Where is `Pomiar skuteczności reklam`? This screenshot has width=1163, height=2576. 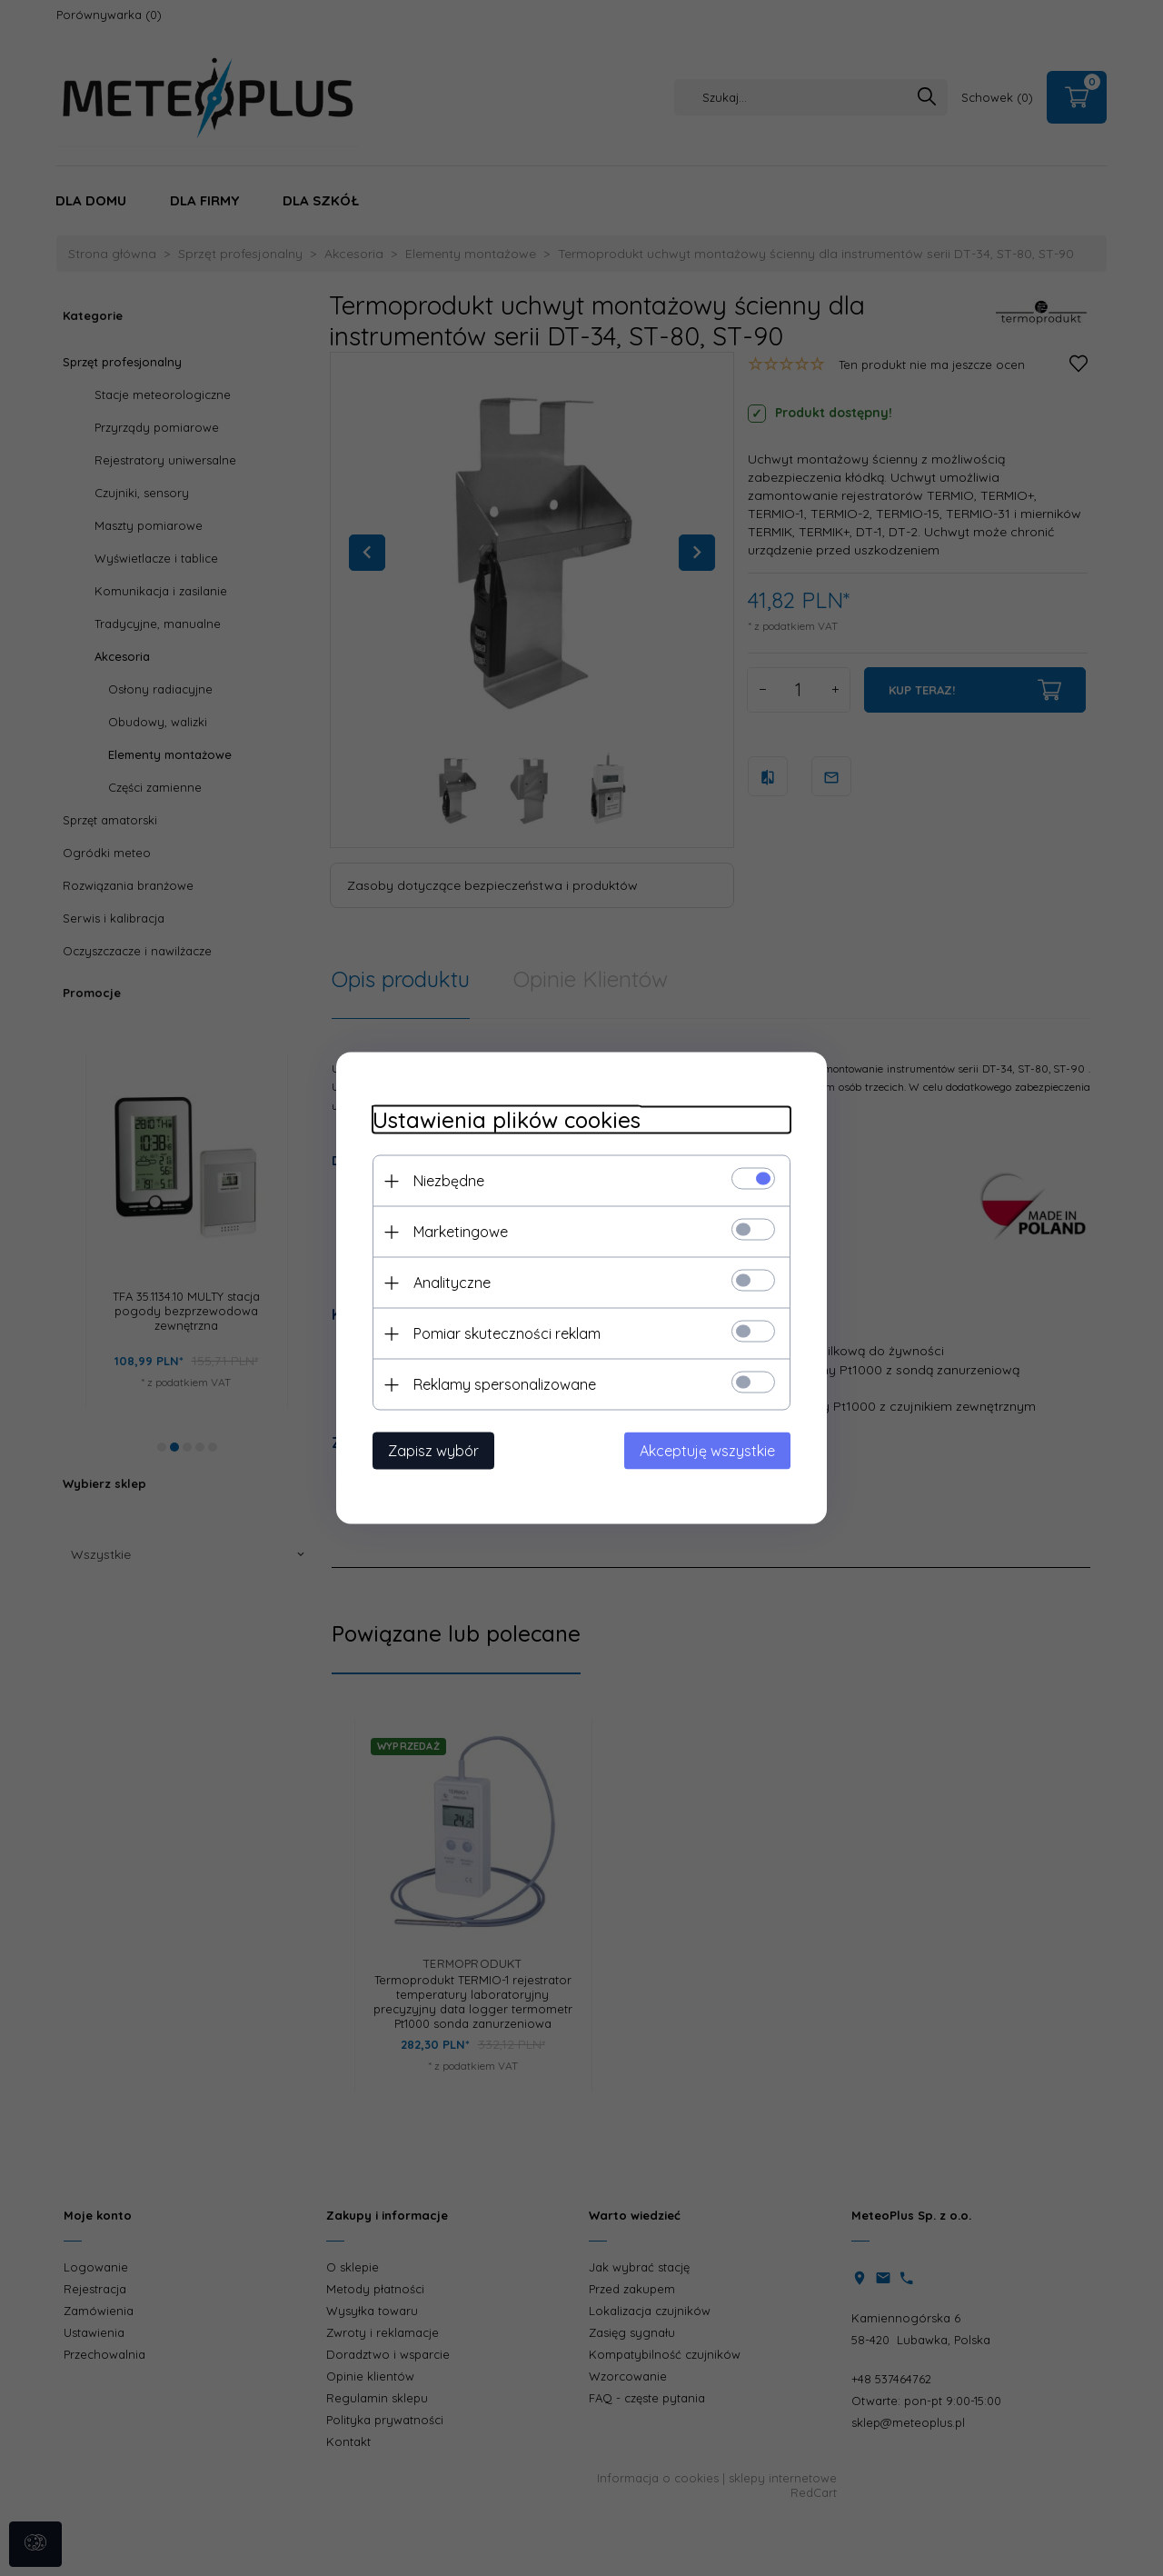 Pomiar skuteczności reklam is located at coordinates (507, 1333).